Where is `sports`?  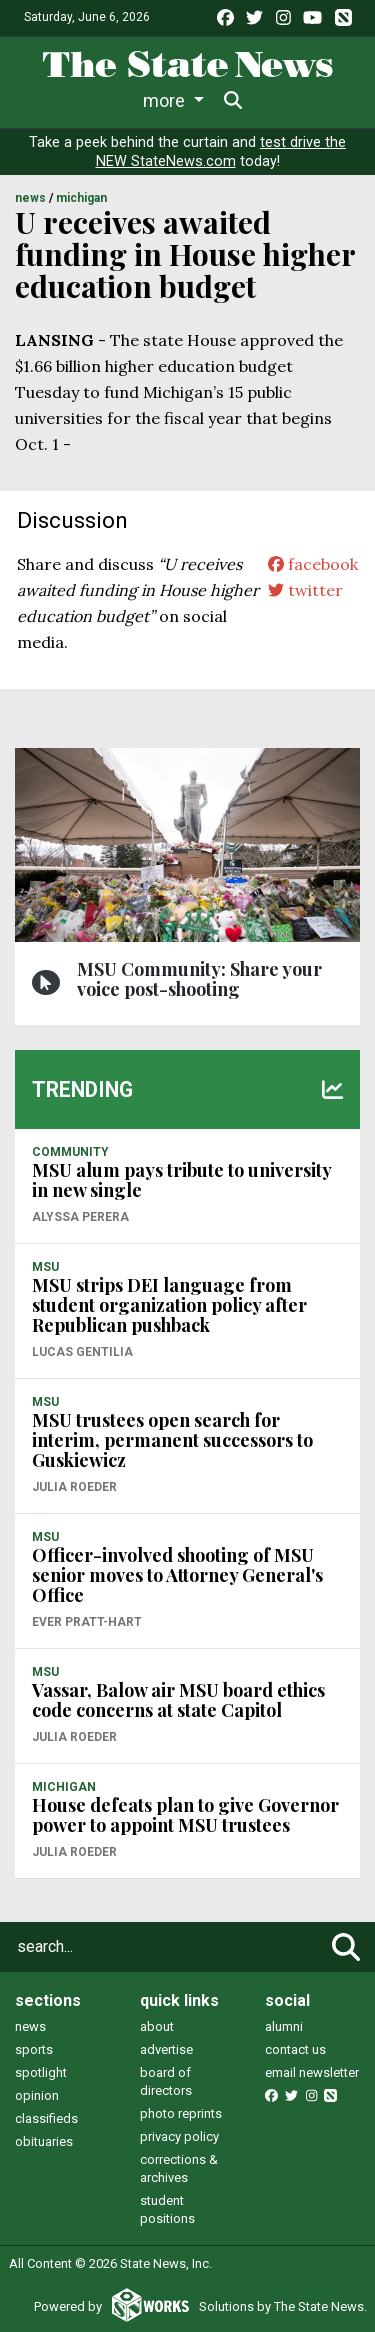
sports is located at coordinates (34, 2049).